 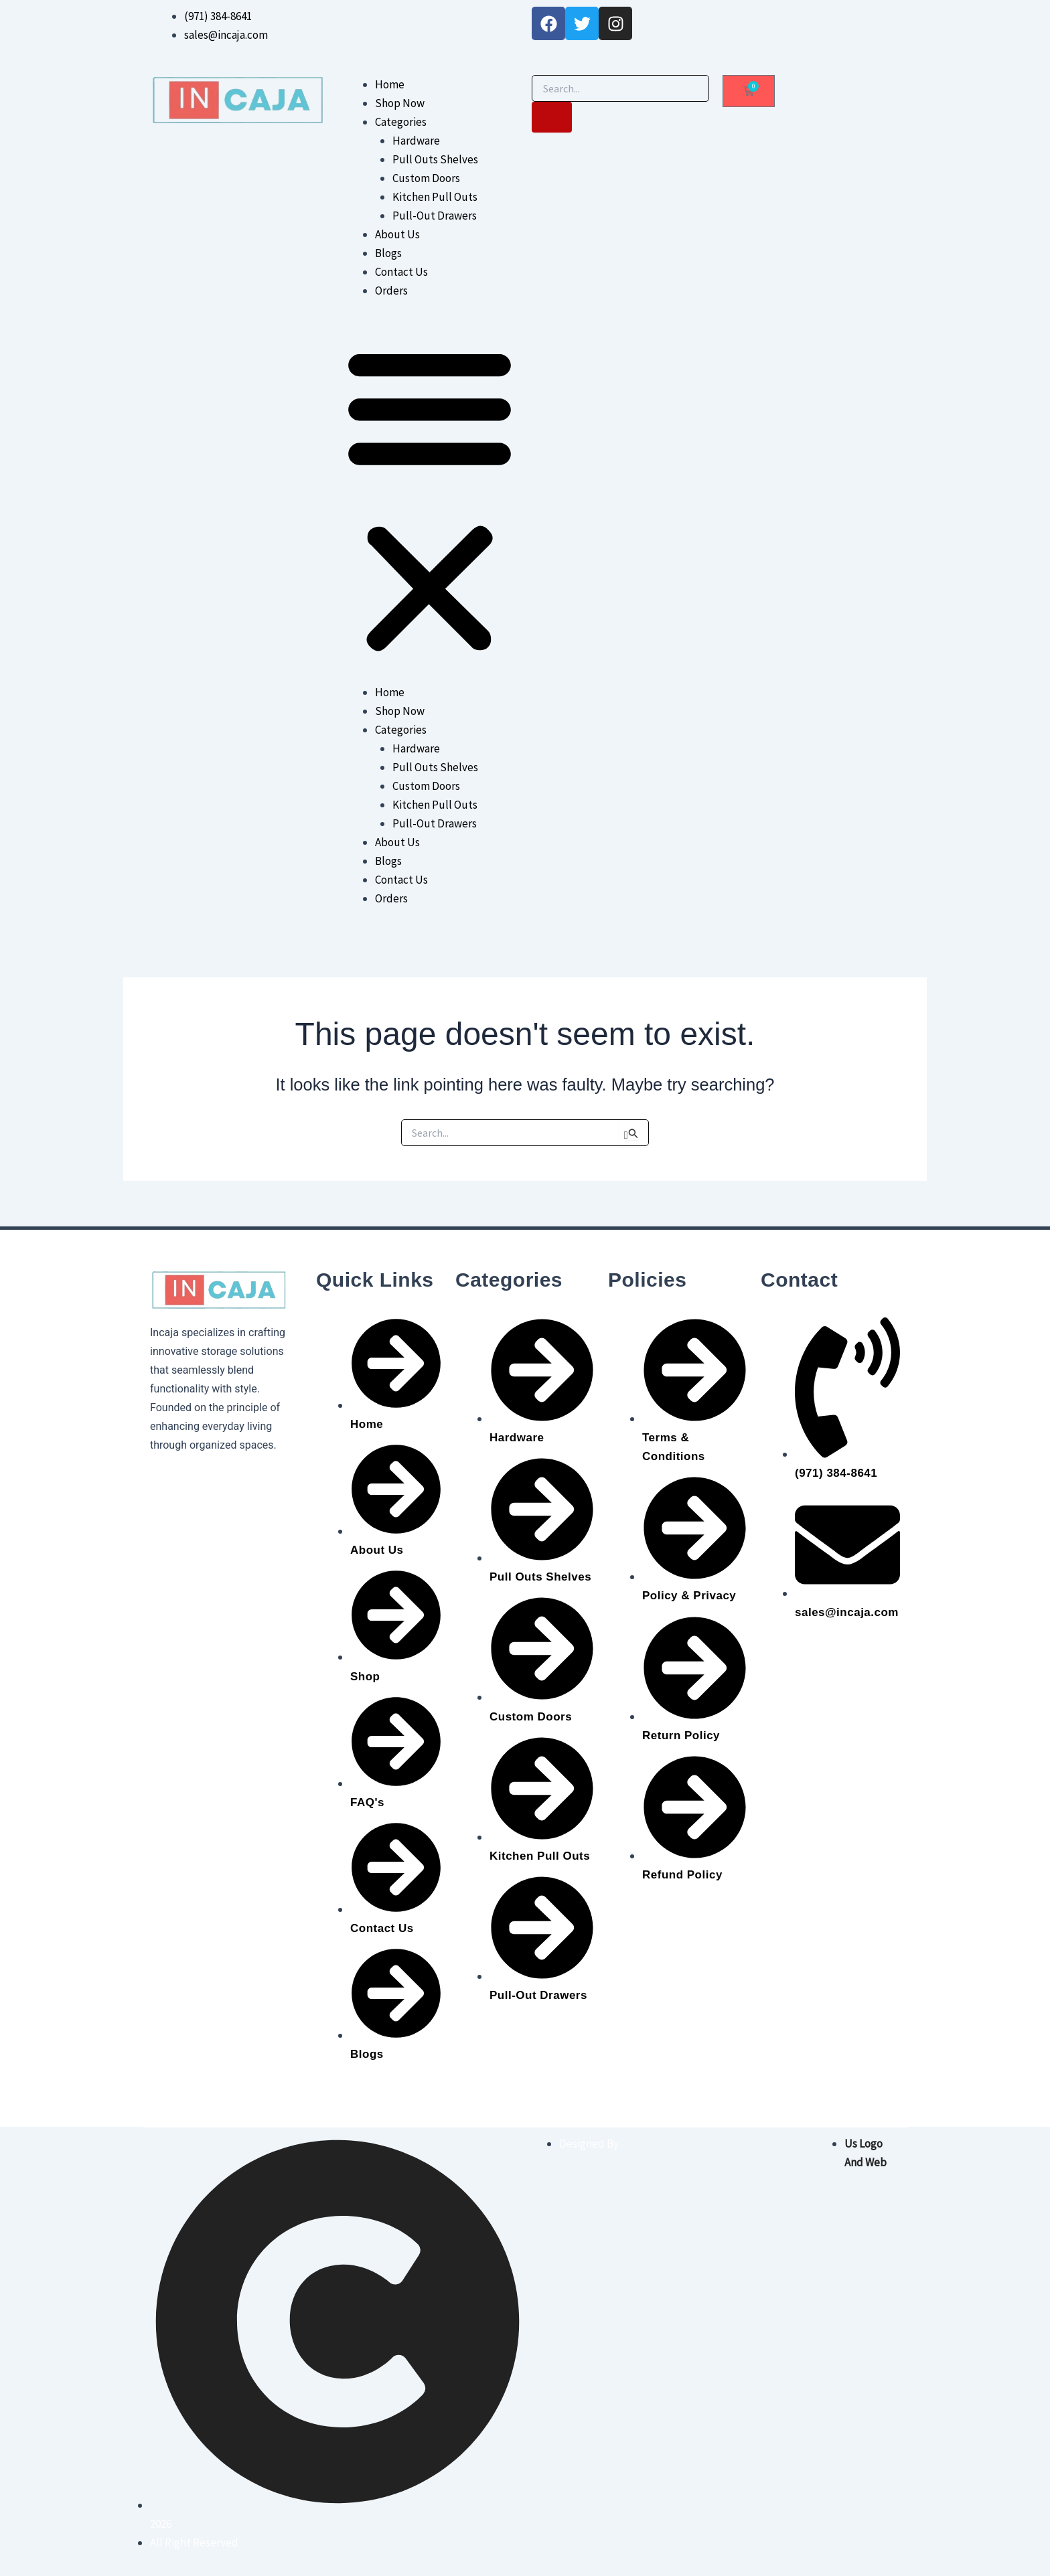 What do you see at coordinates (400, 103) in the screenshot?
I see `Shop Now` at bounding box center [400, 103].